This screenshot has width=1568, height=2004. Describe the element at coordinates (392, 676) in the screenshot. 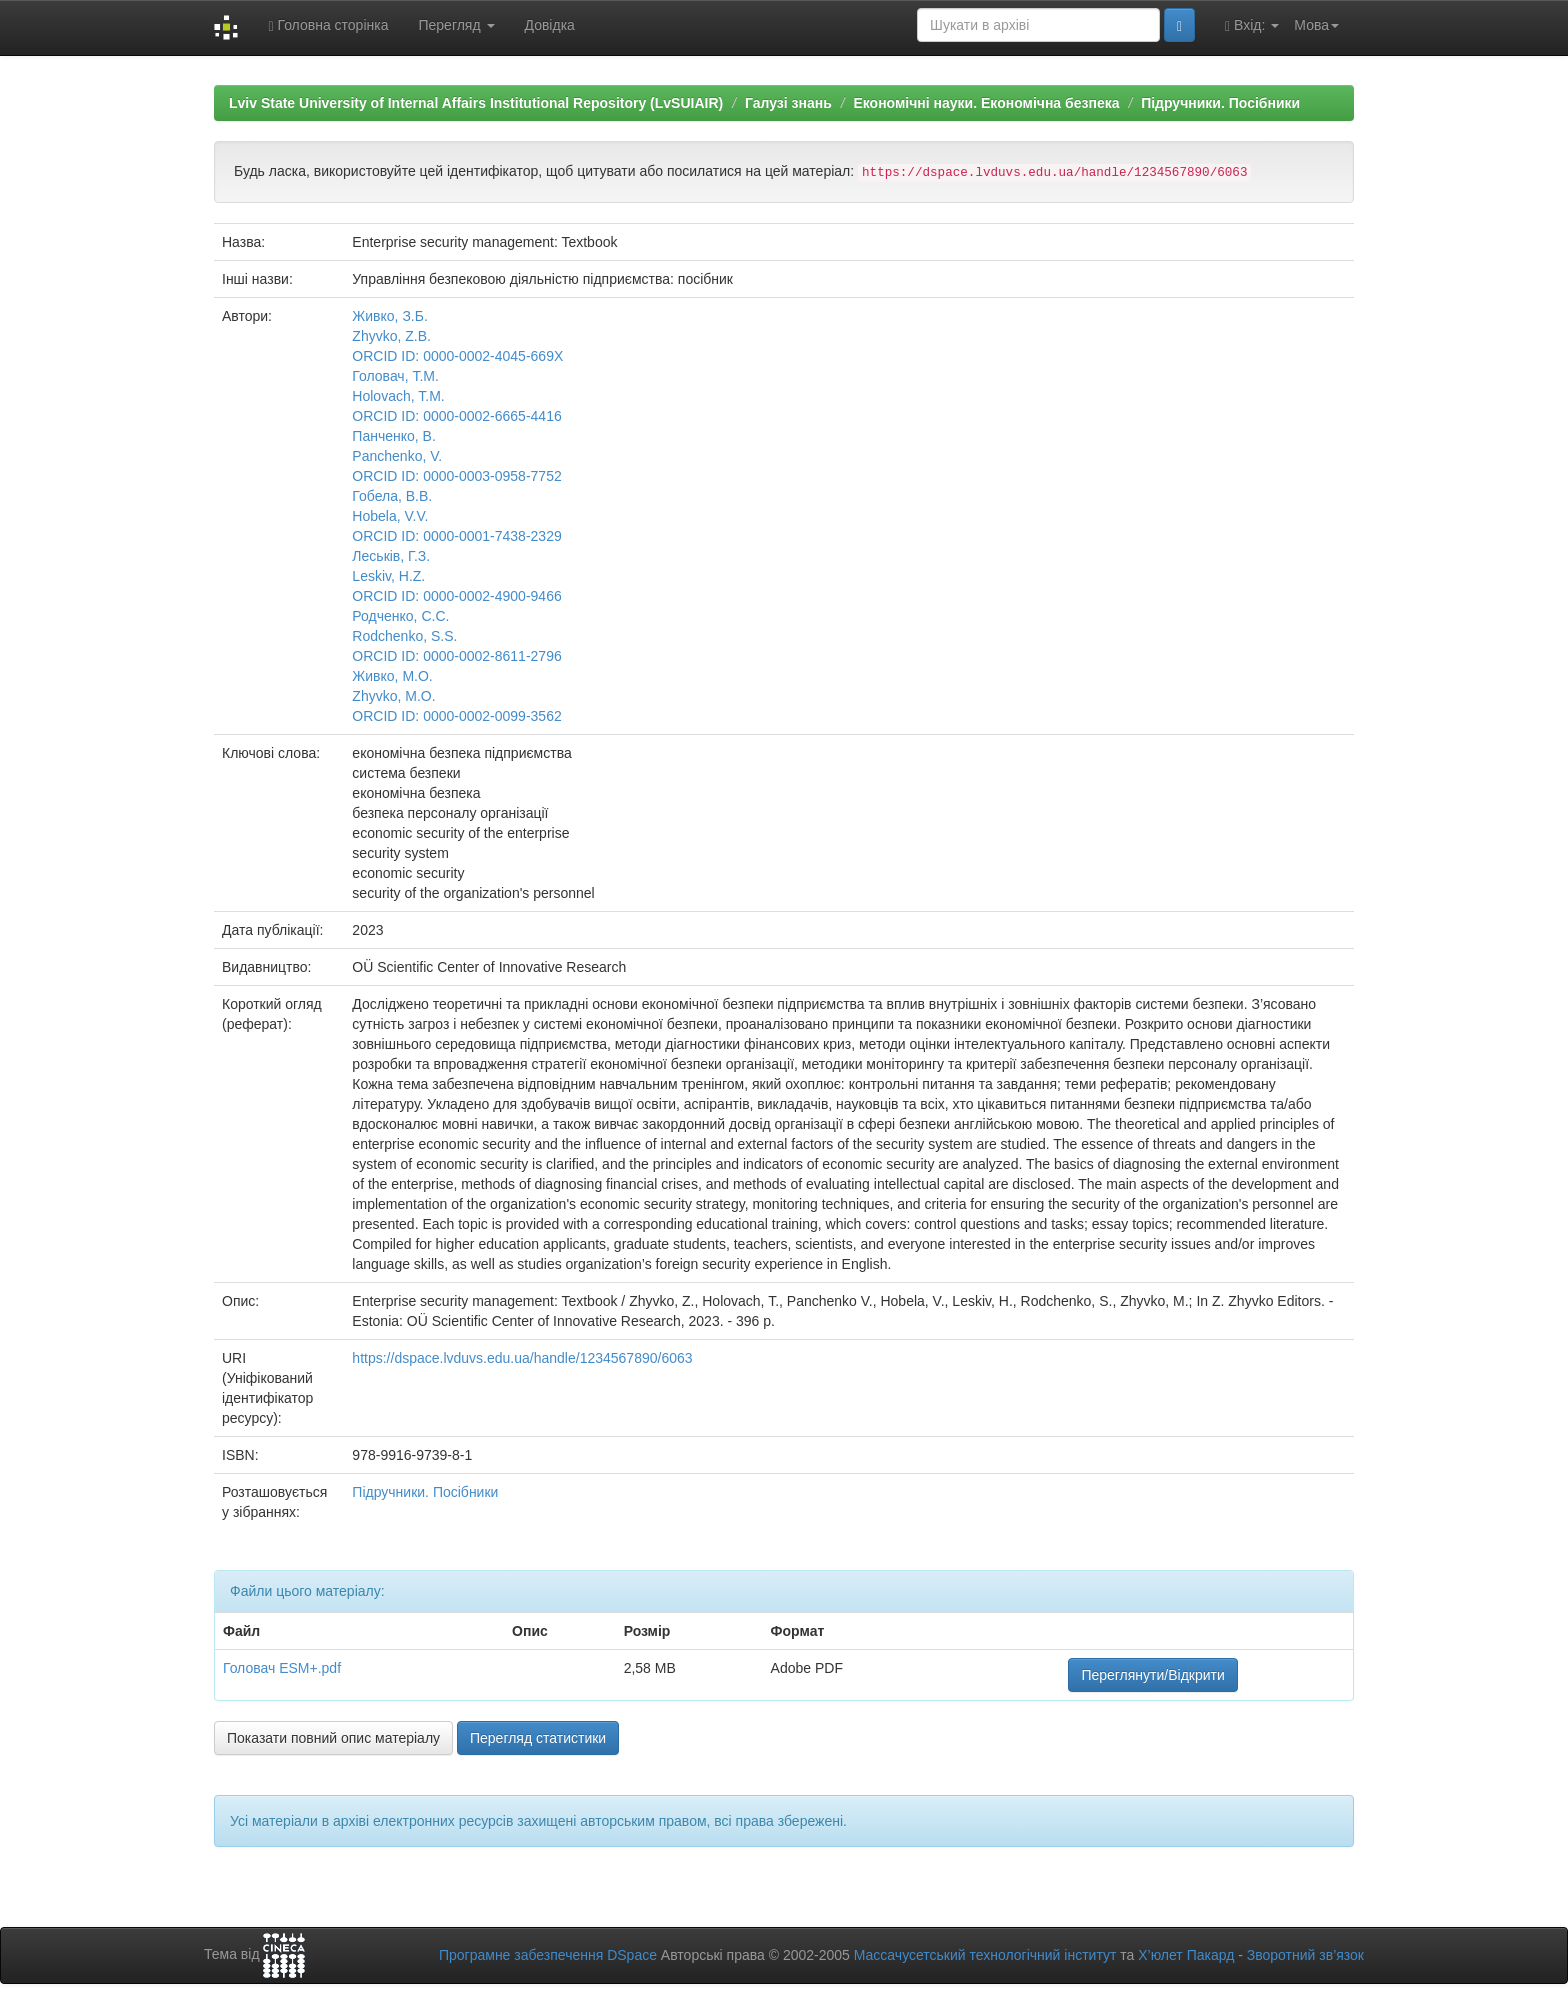

I see `Живко, М.О.` at that location.